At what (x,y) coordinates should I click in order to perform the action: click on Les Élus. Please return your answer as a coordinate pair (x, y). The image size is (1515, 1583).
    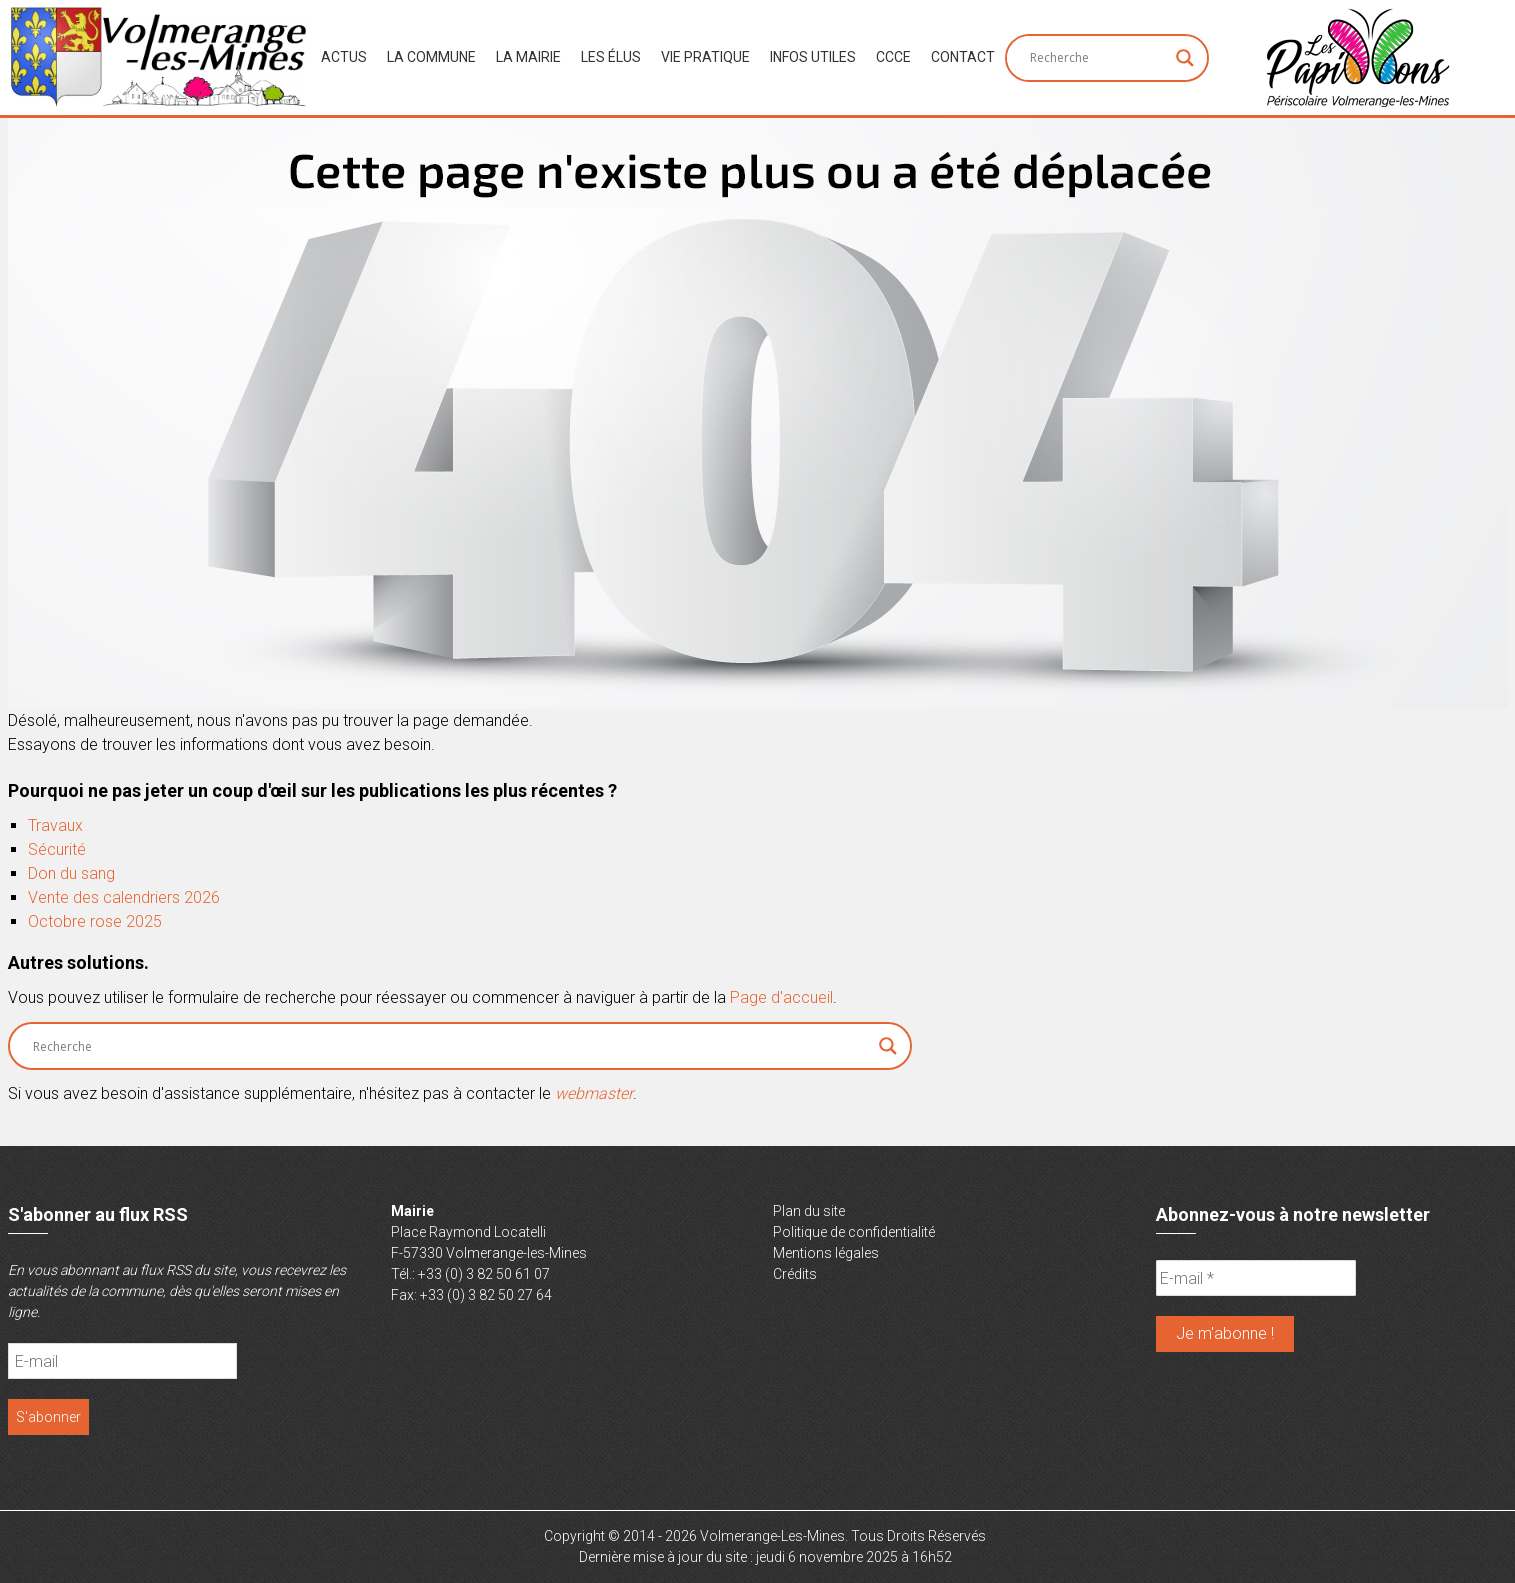
    Looking at the image, I should click on (611, 57).